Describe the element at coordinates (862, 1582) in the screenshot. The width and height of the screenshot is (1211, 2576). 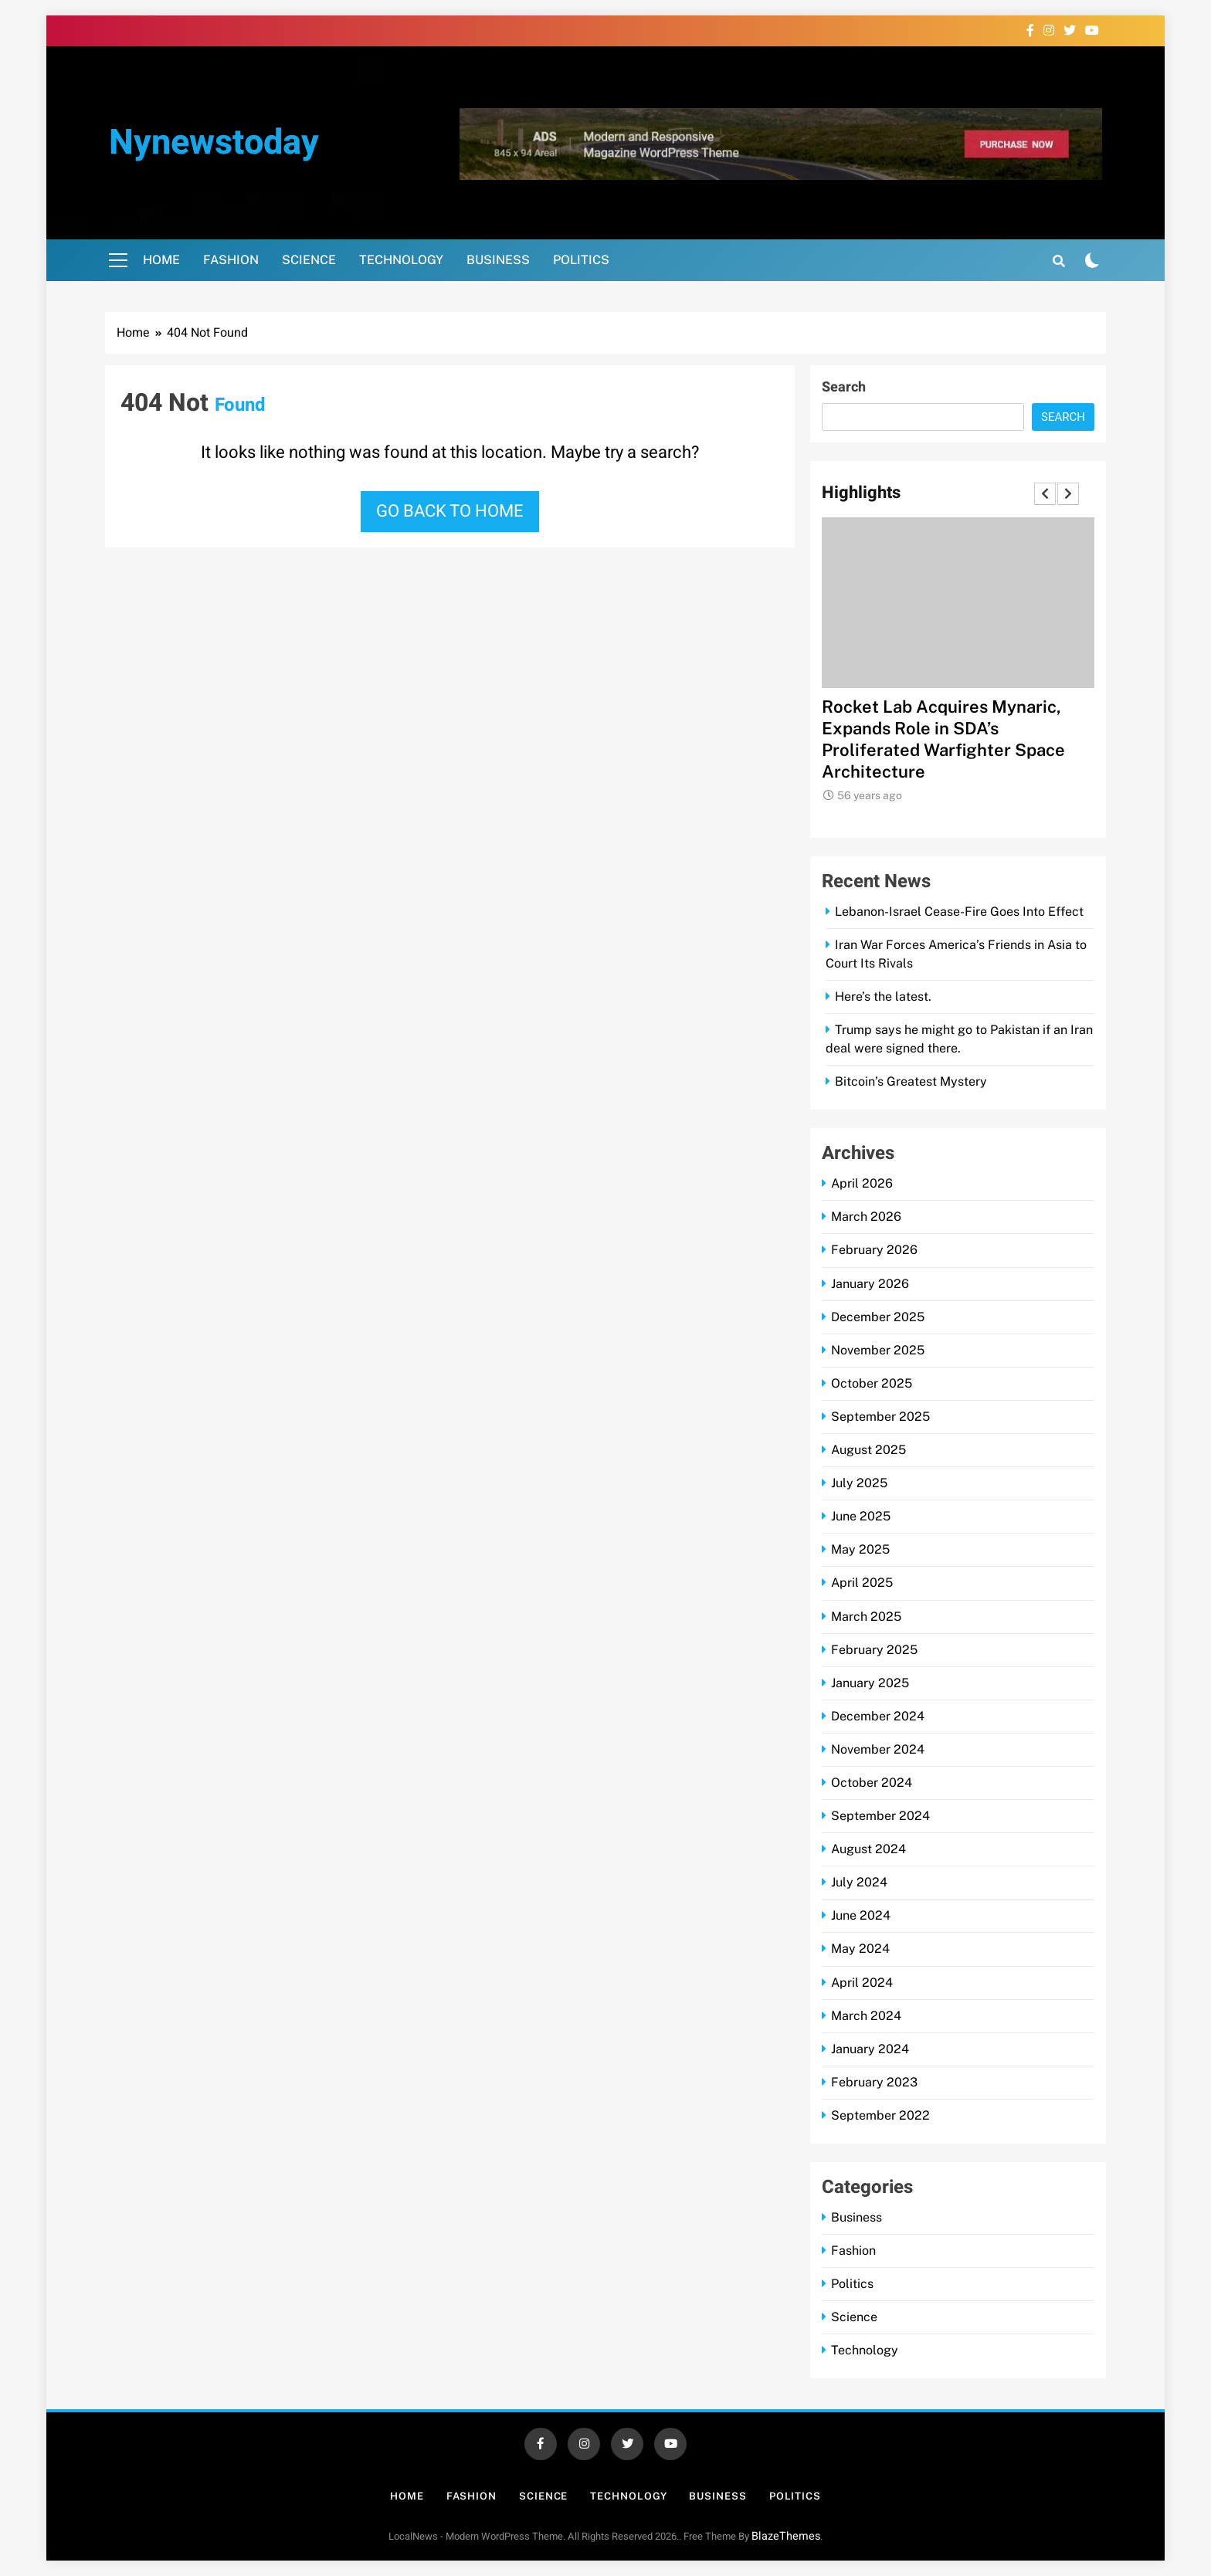
I see `April 2025` at that location.